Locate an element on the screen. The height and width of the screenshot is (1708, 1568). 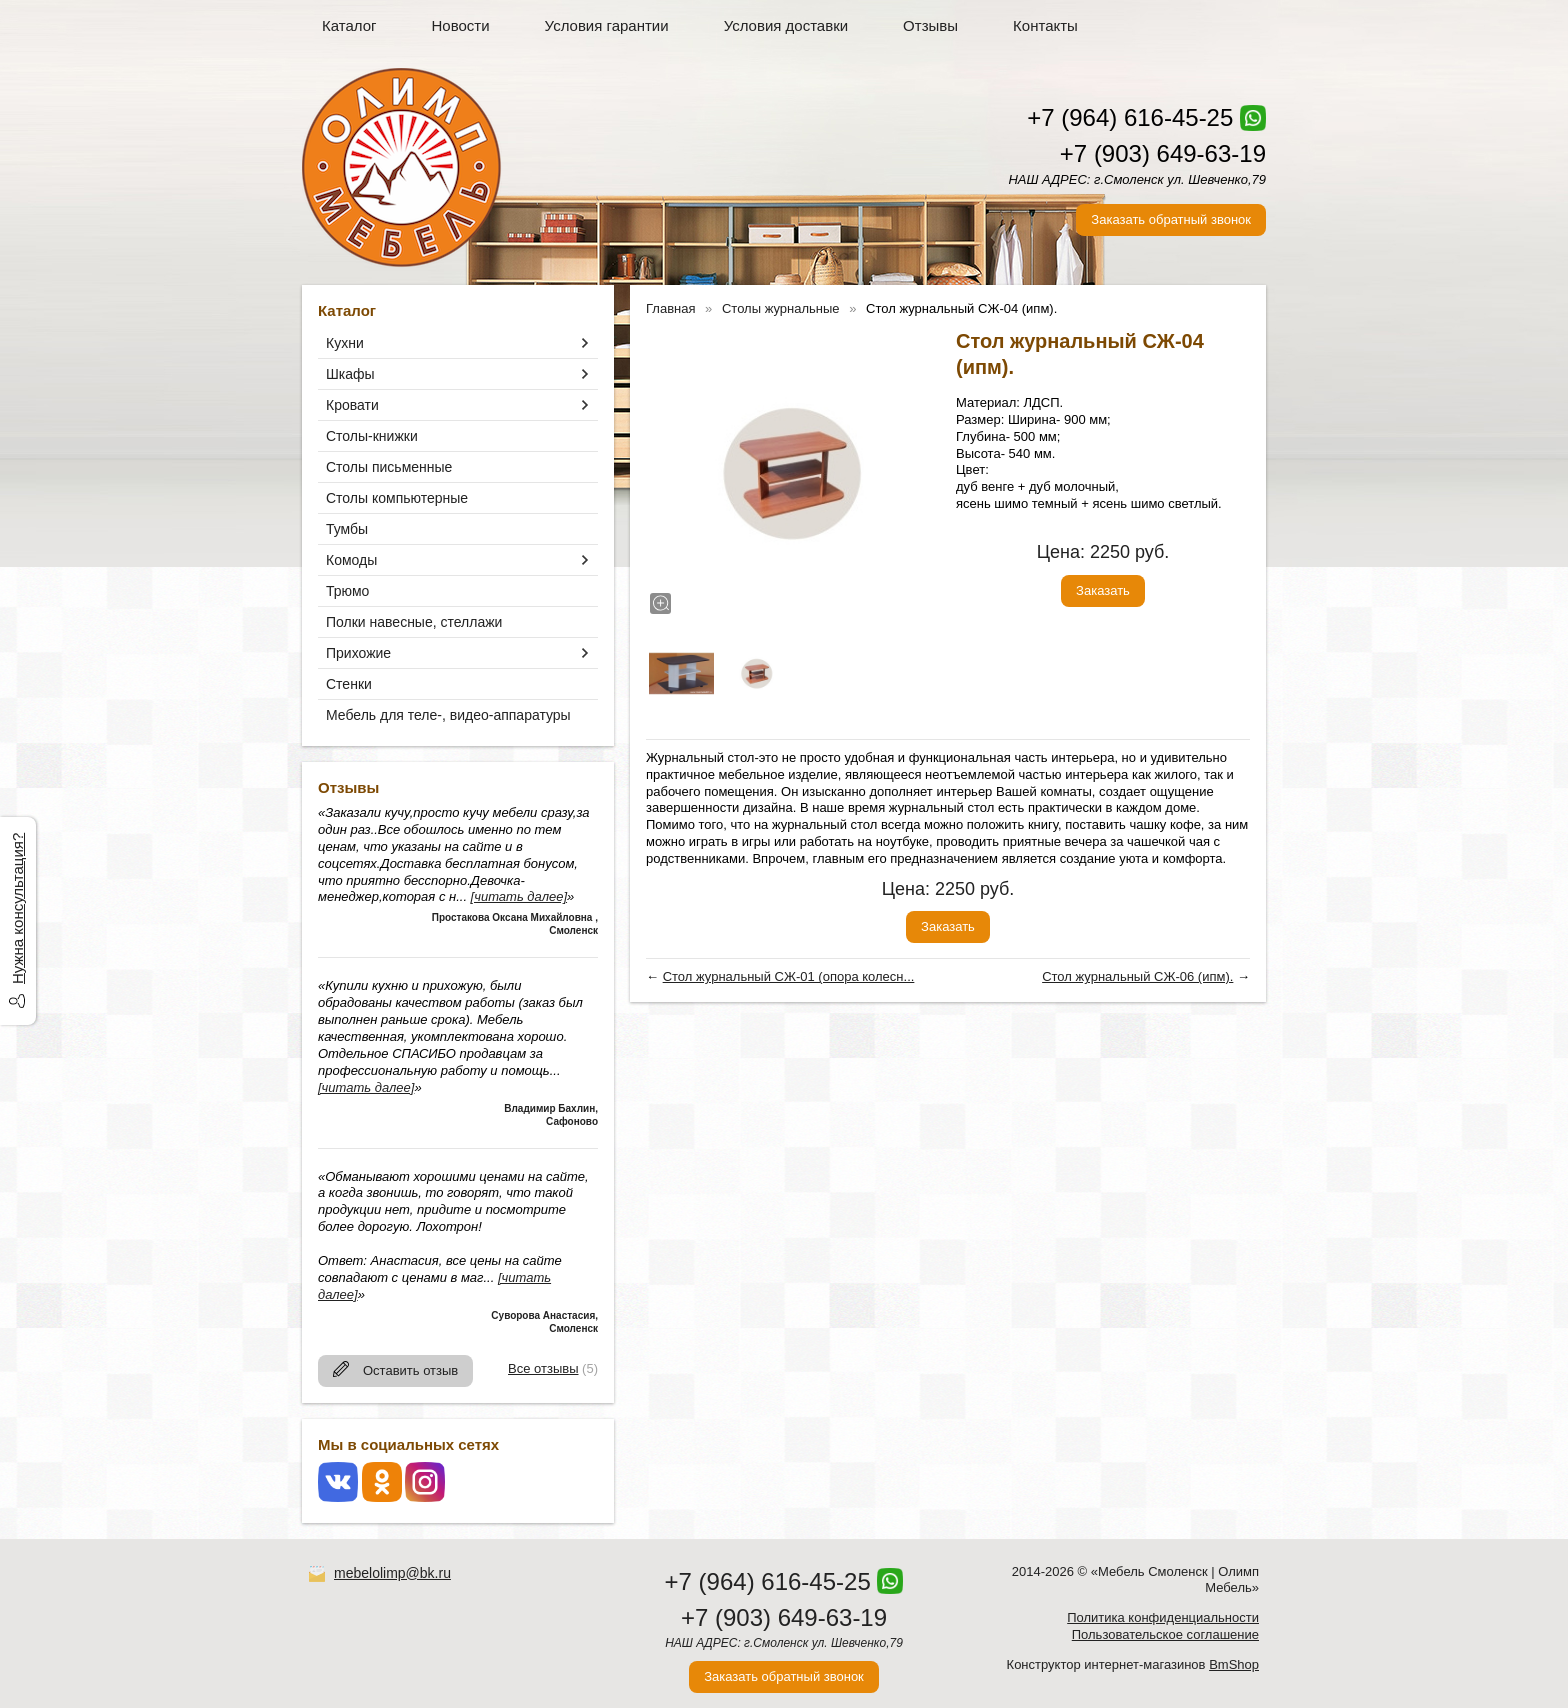
Столы компьютерные is located at coordinates (397, 498).